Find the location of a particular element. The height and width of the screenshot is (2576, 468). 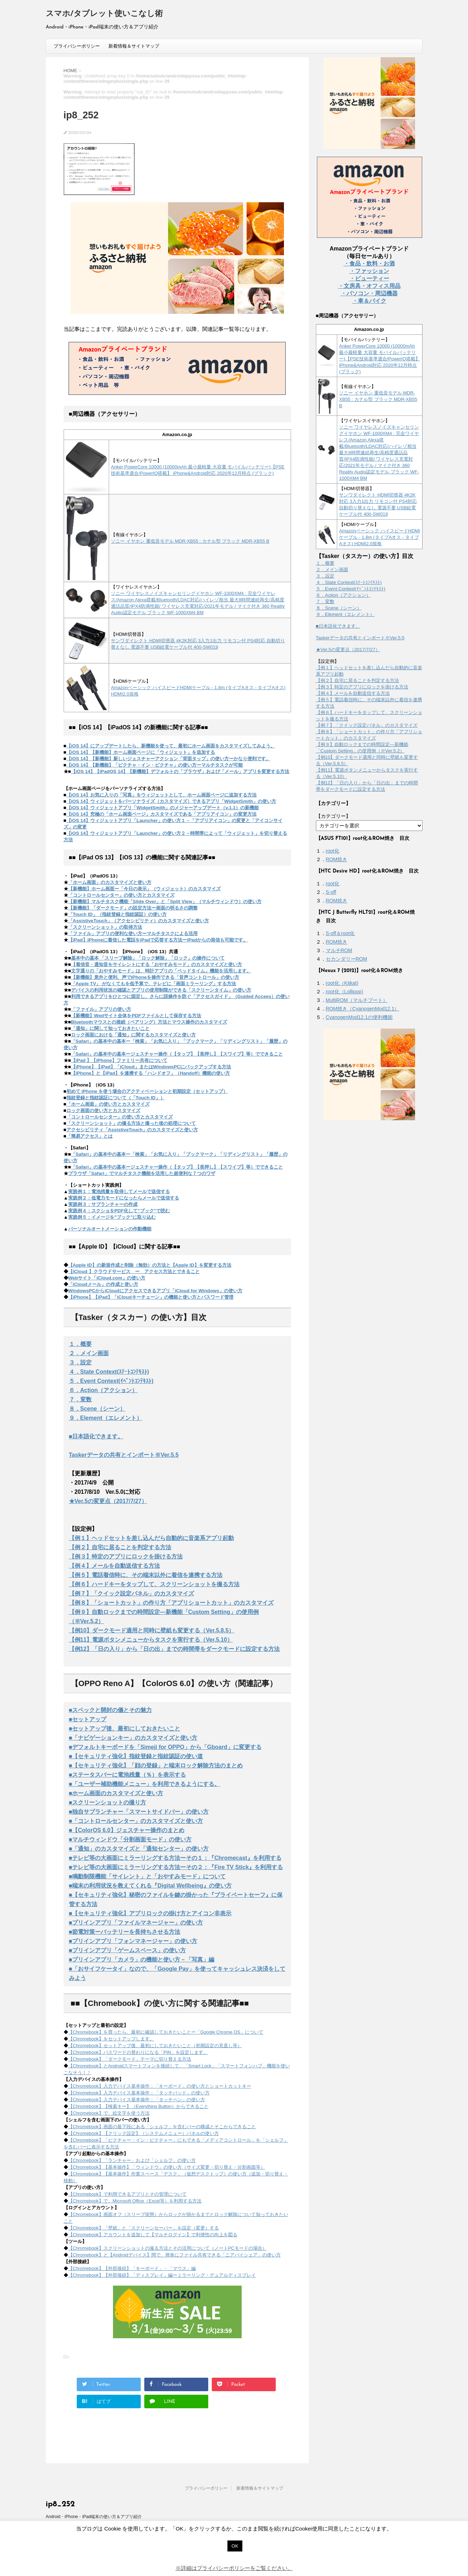

【着信音・通知音をサイレントにする「おやすみモード」のカスタマイズと使い方 is located at coordinates (156, 964).